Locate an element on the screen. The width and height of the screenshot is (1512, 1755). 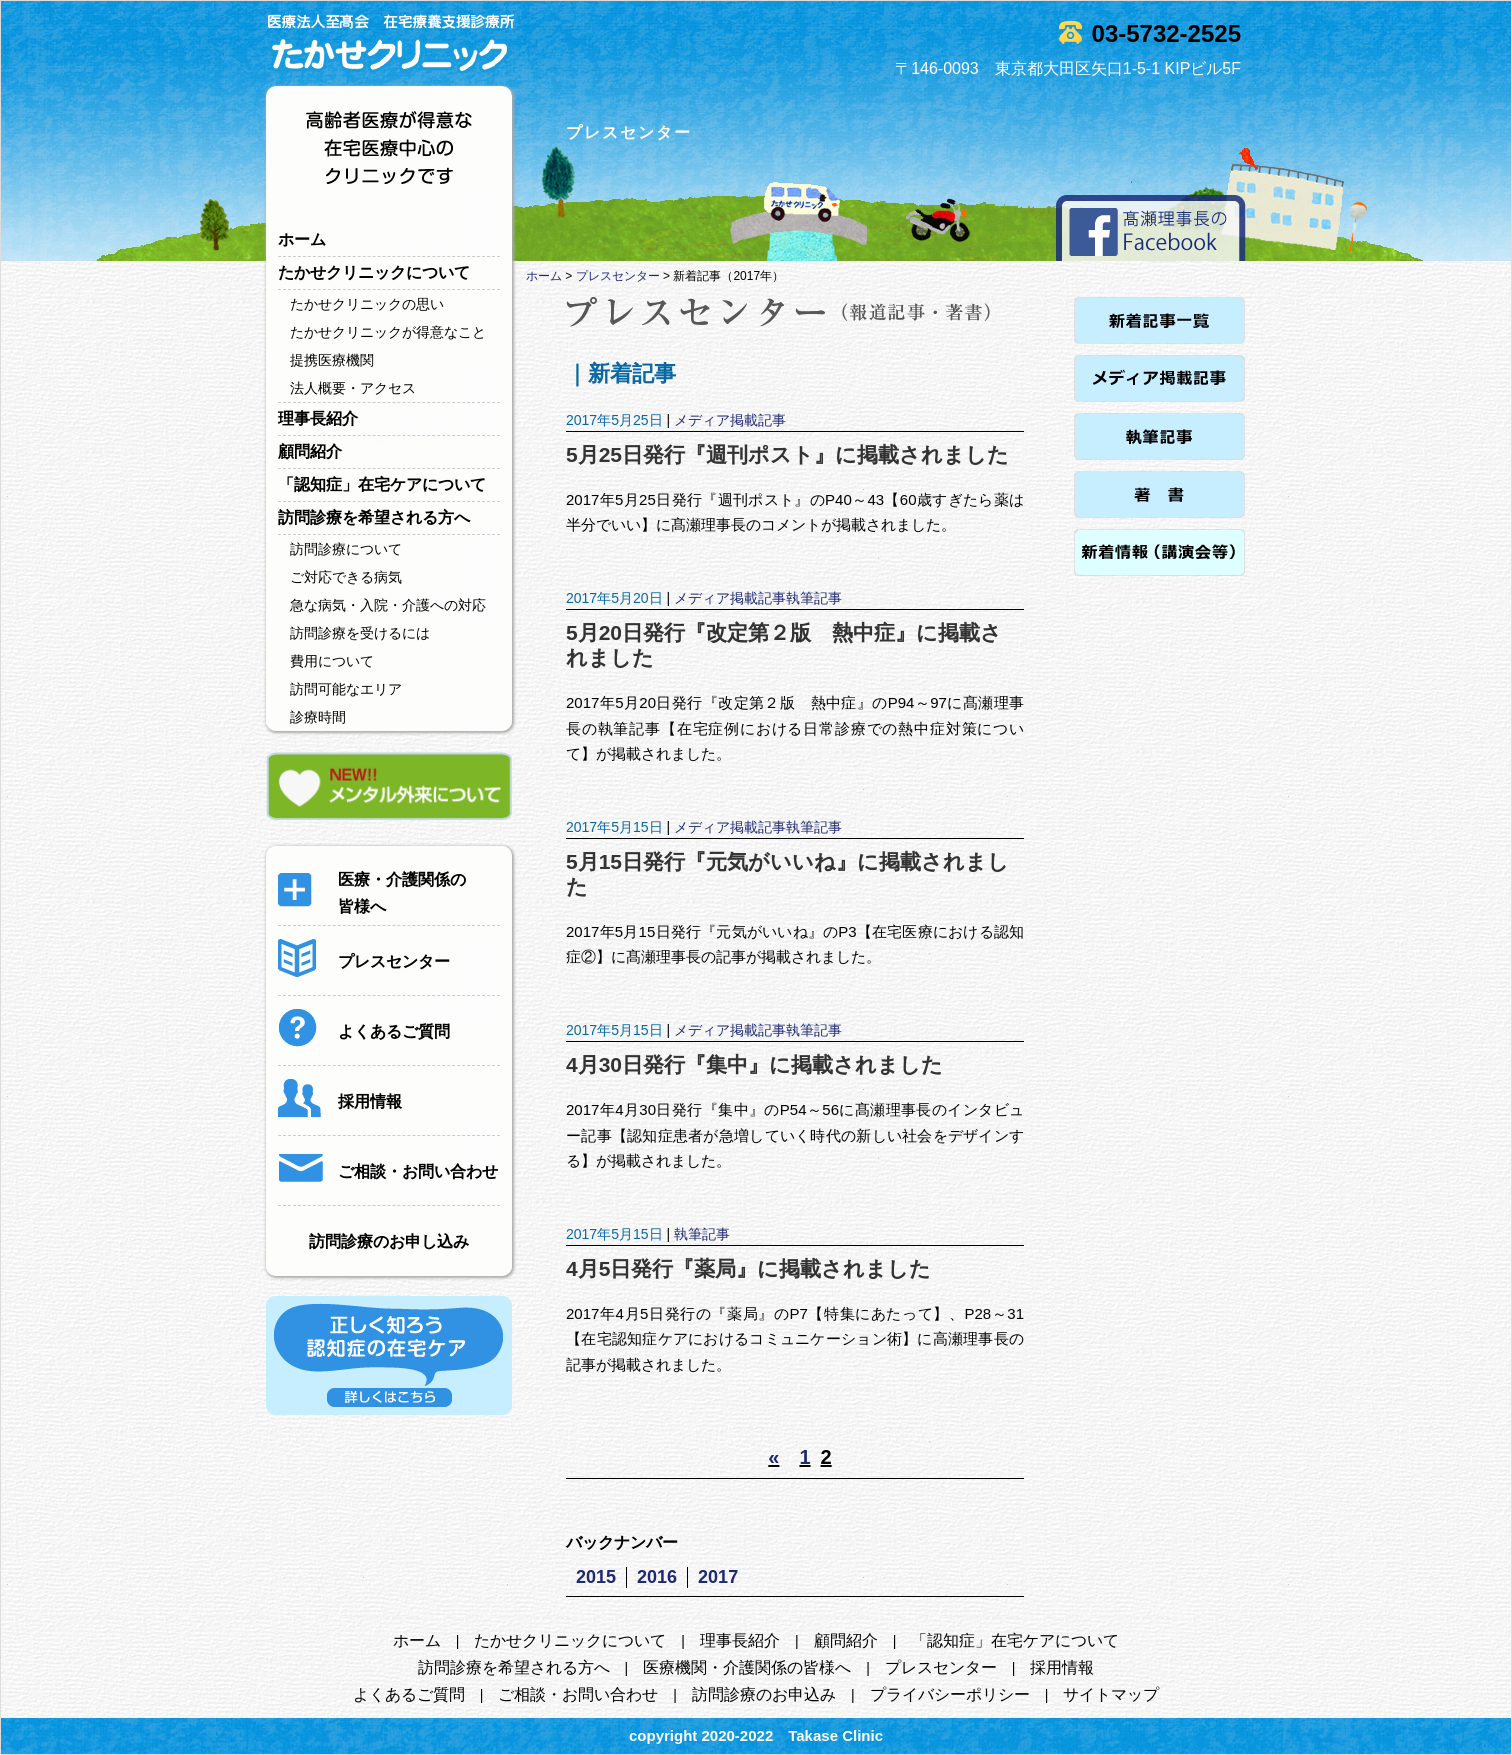
2017年5月20日 is located at coordinates (614, 598).